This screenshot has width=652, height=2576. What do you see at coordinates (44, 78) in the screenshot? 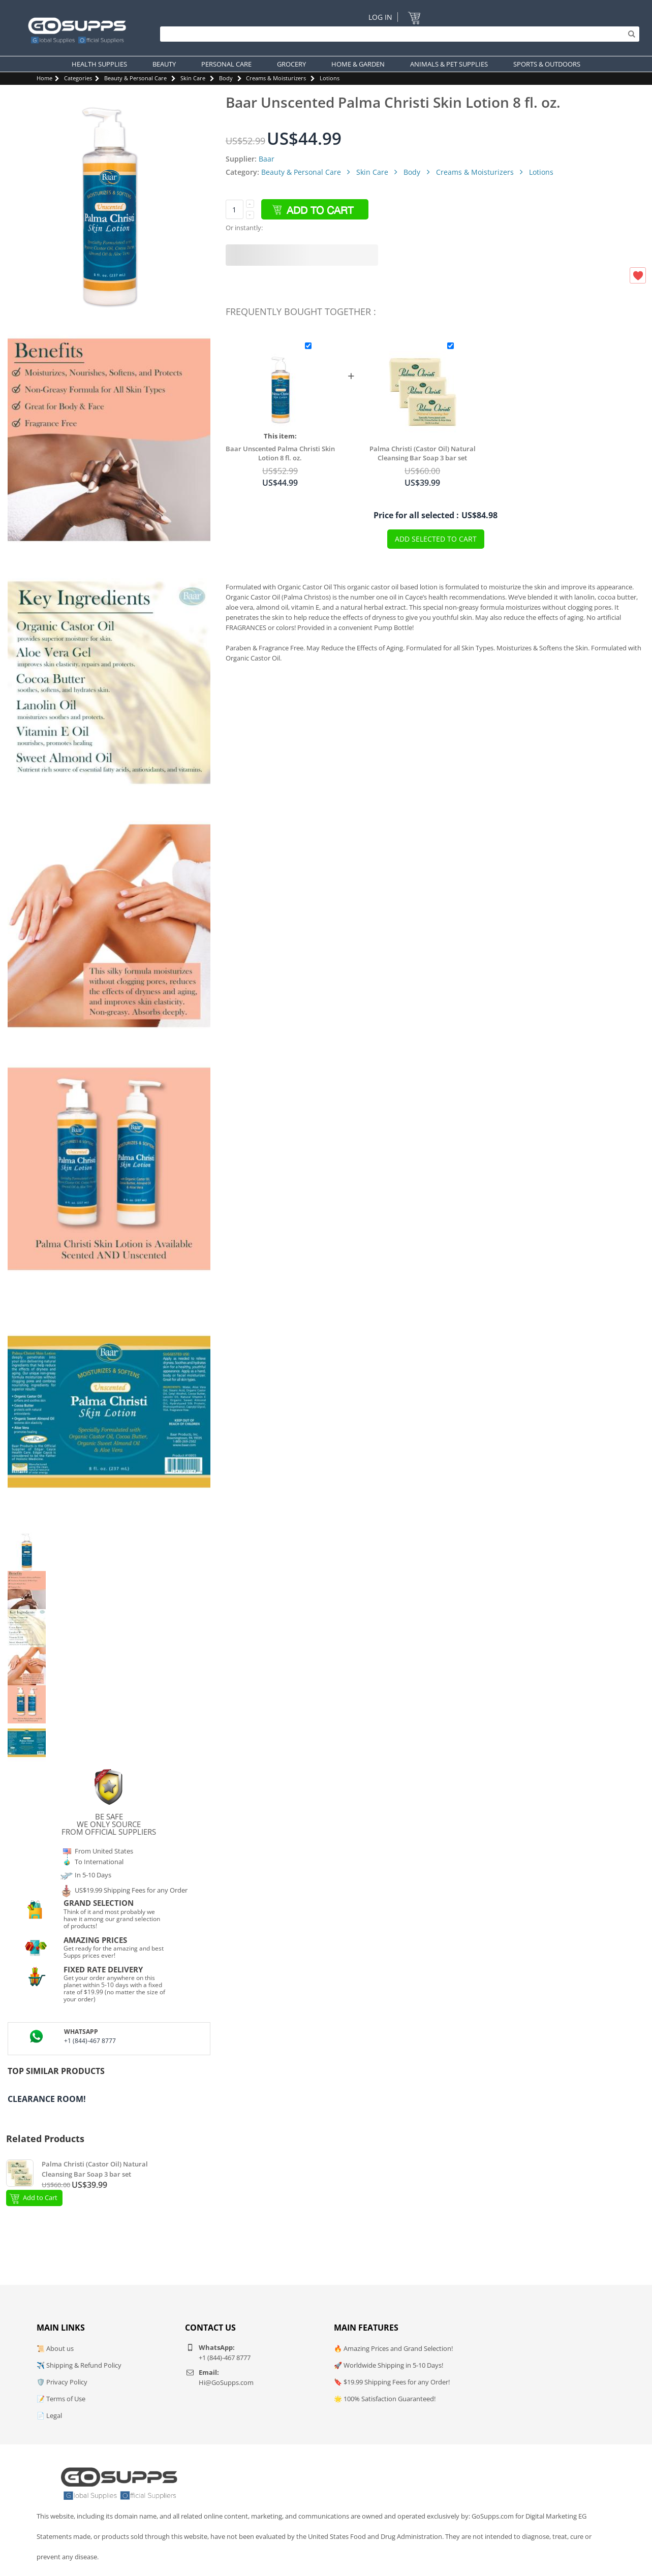
I see `Home` at bounding box center [44, 78].